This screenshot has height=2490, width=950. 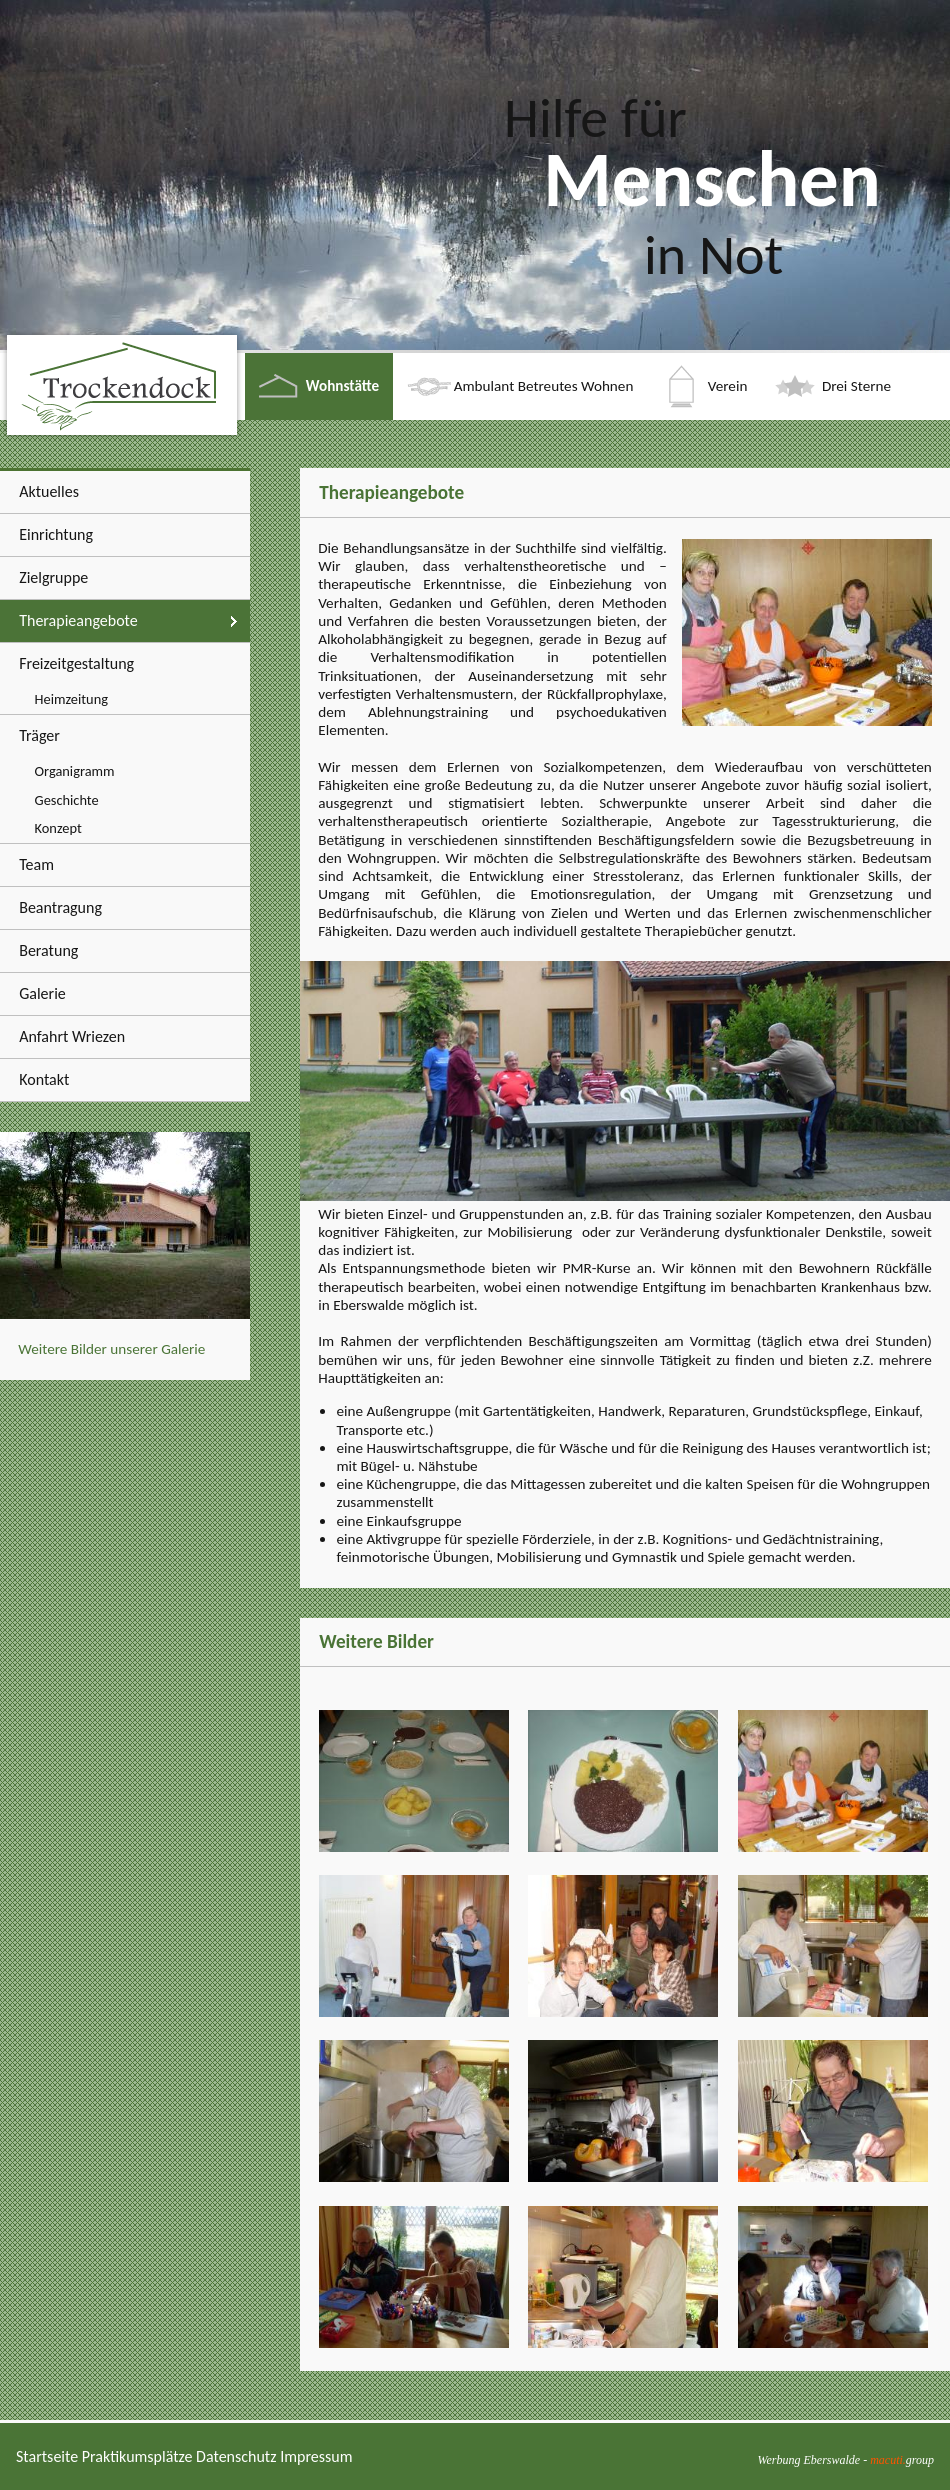 I want to click on Beratung, so click(x=48, y=950).